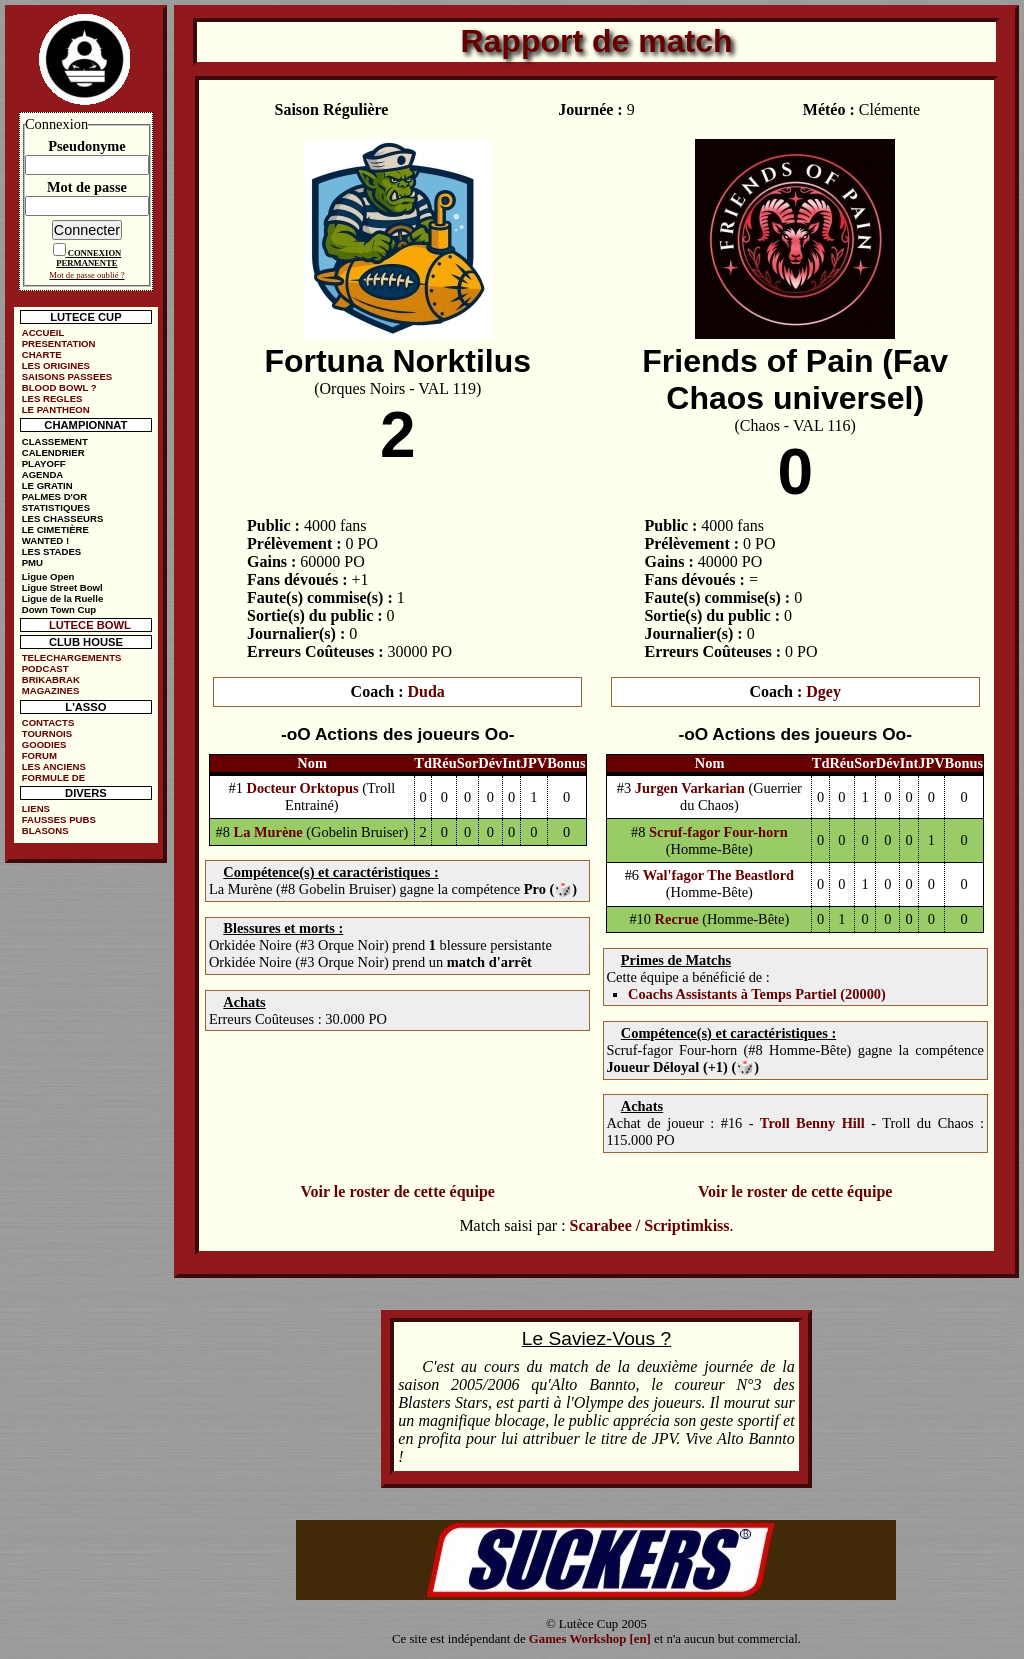 This screenshot has width=1024, height=1659. Describe the element at coordinates (53, 452) in the screenshot. I see `CALENDRIER` at that location.